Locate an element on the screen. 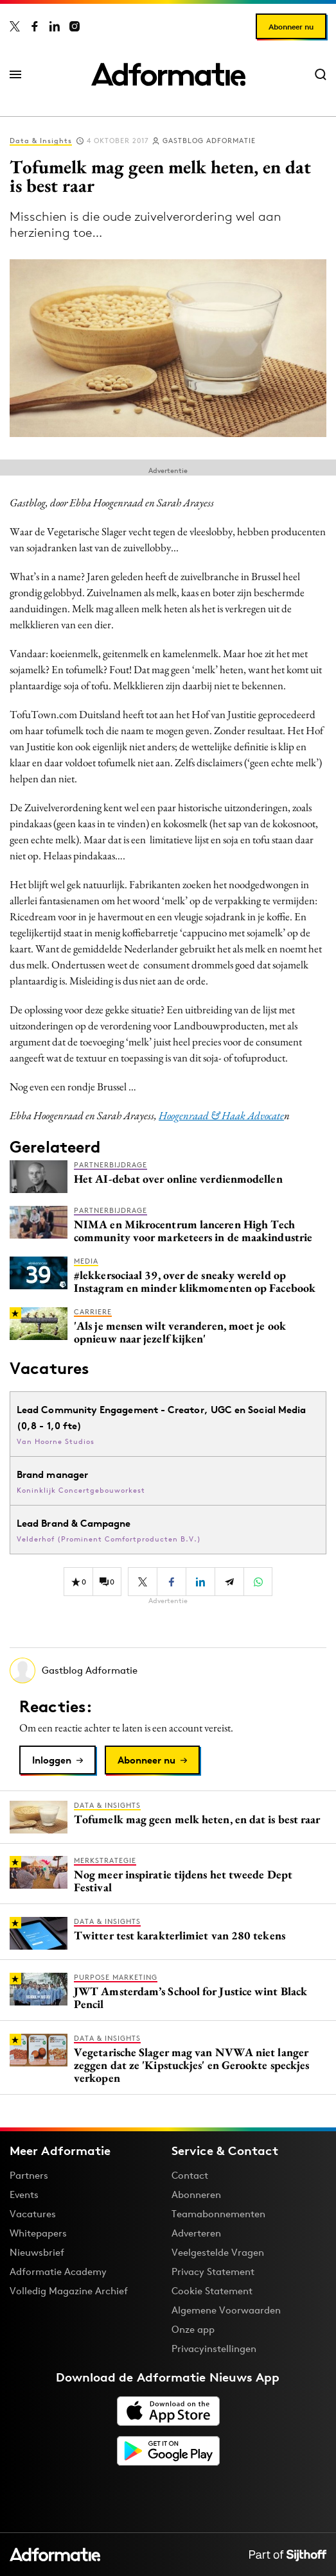 This screenshot has height=2576, width=336. Hoogenraad & Haak Advocate is located at coordinates (221, 1115).